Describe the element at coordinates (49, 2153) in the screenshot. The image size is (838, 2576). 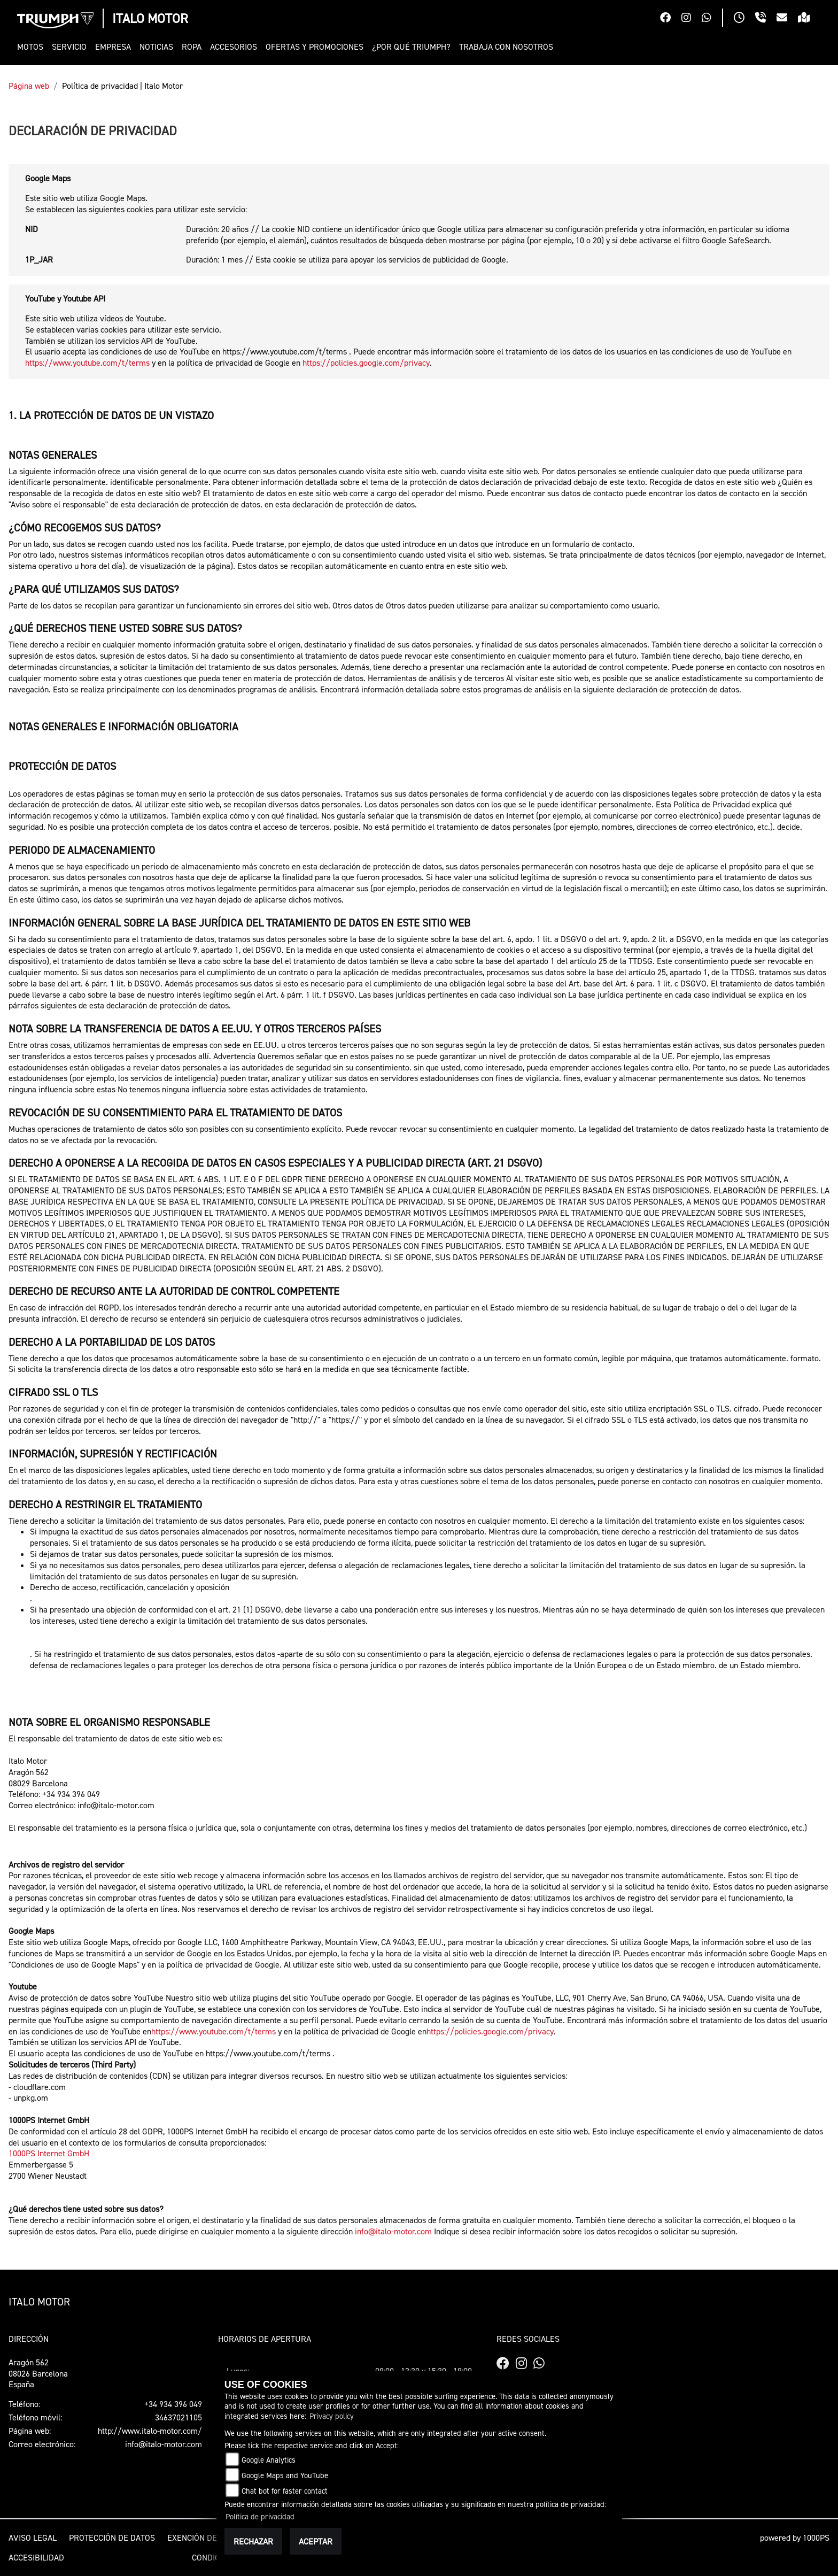
I see `1000PS Internet GmbH` at that location.